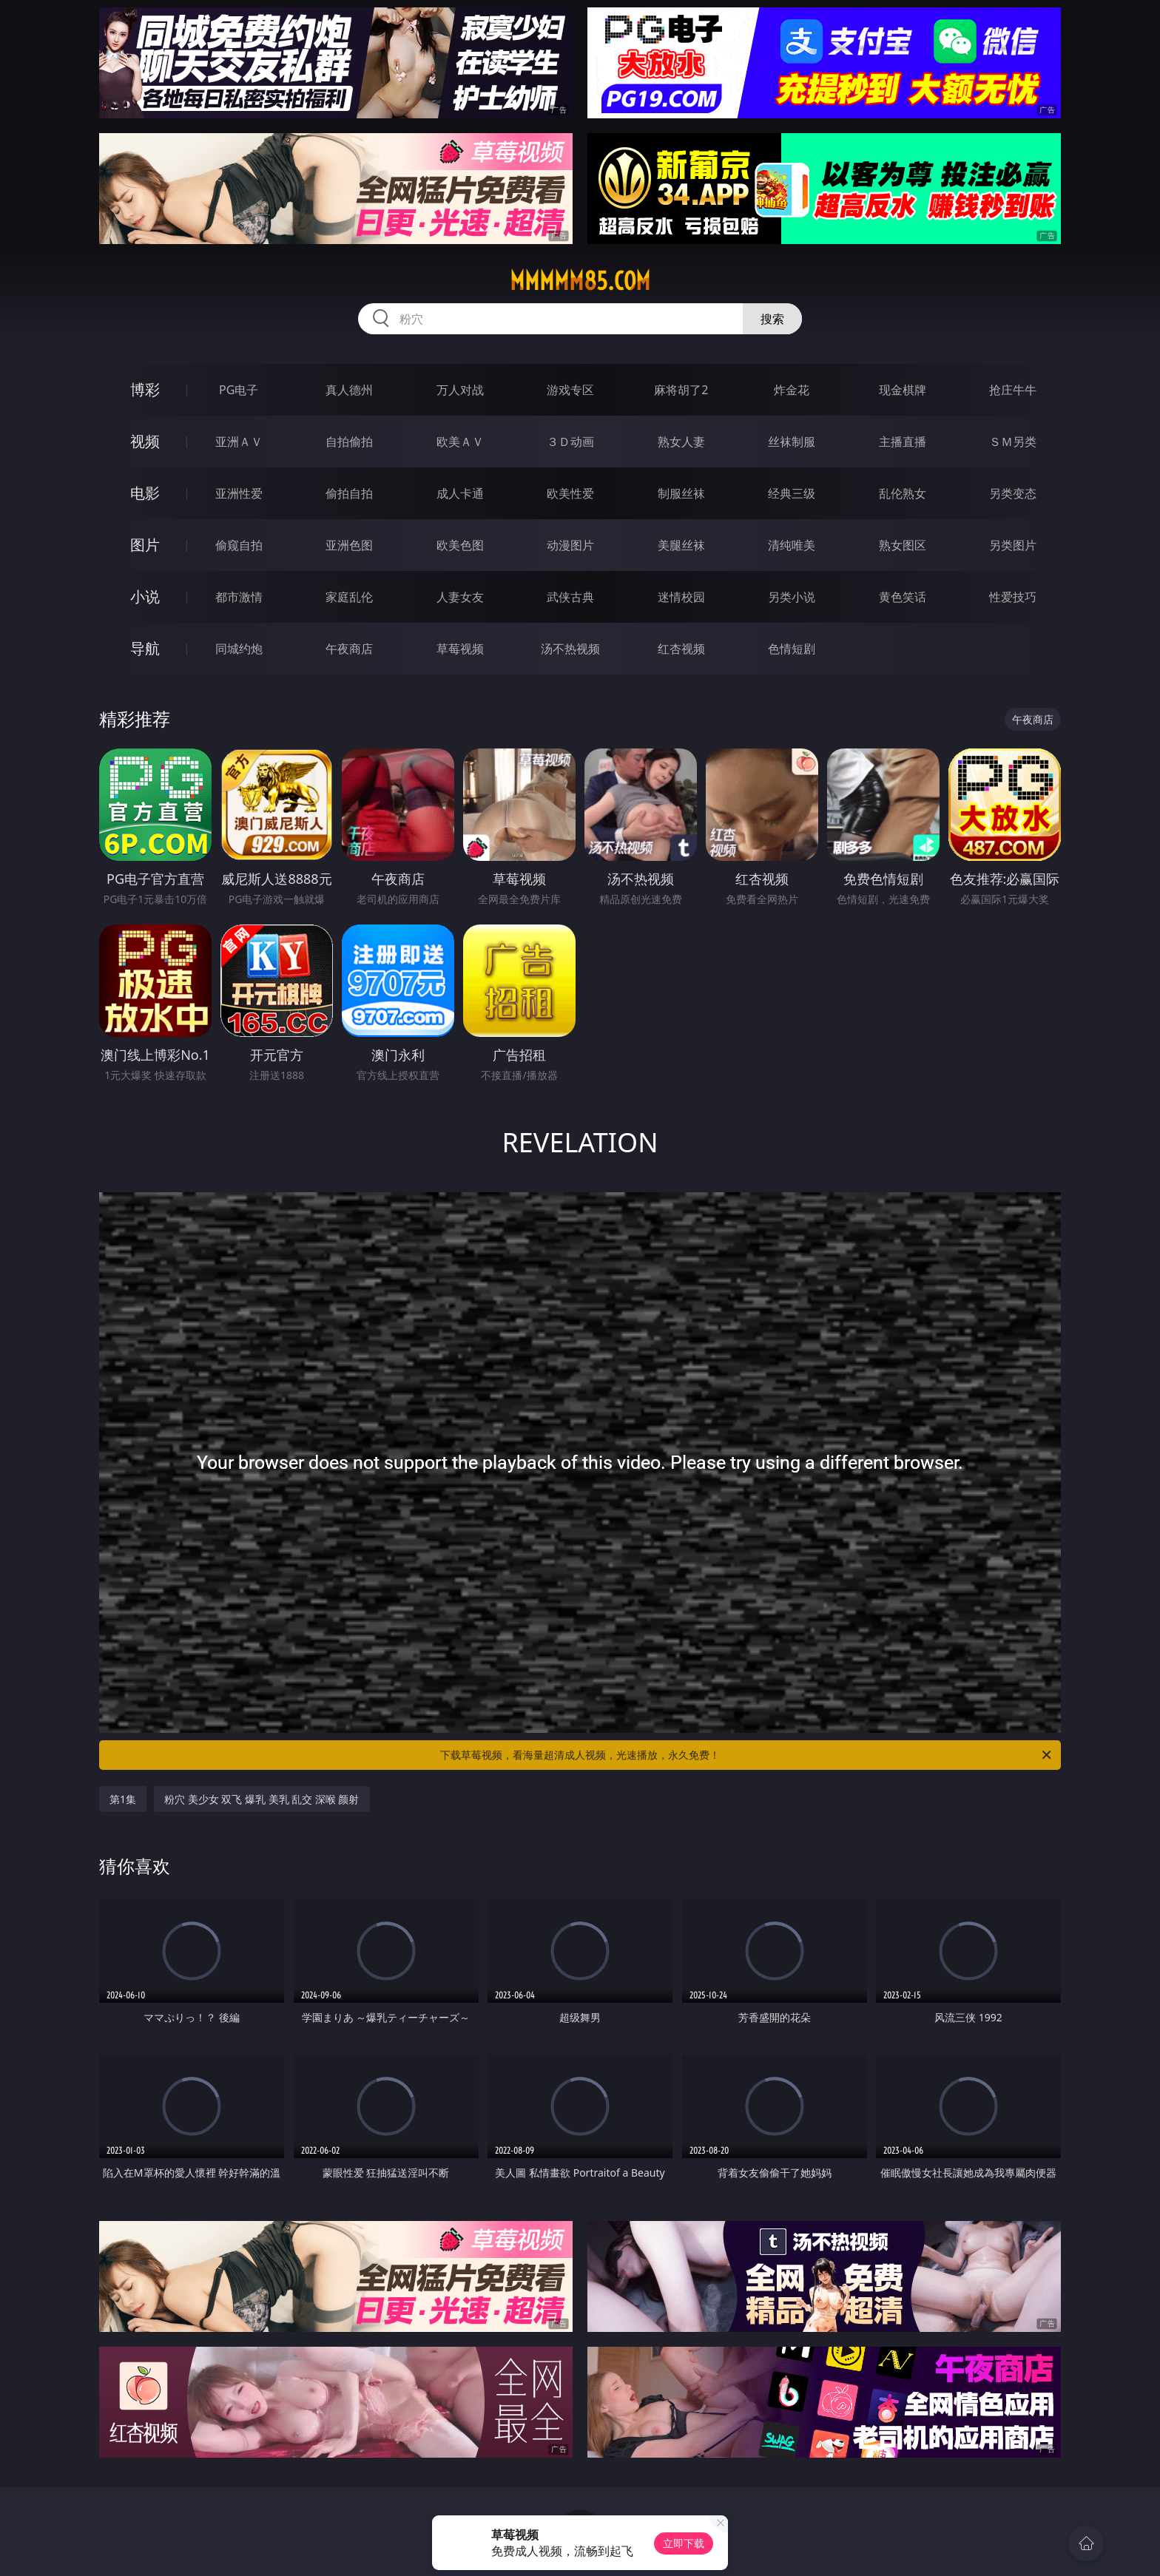  What do you see at coordinates (460, 545) in the screenshot?
I see `欧美色图` at bounding box center [460, 545].